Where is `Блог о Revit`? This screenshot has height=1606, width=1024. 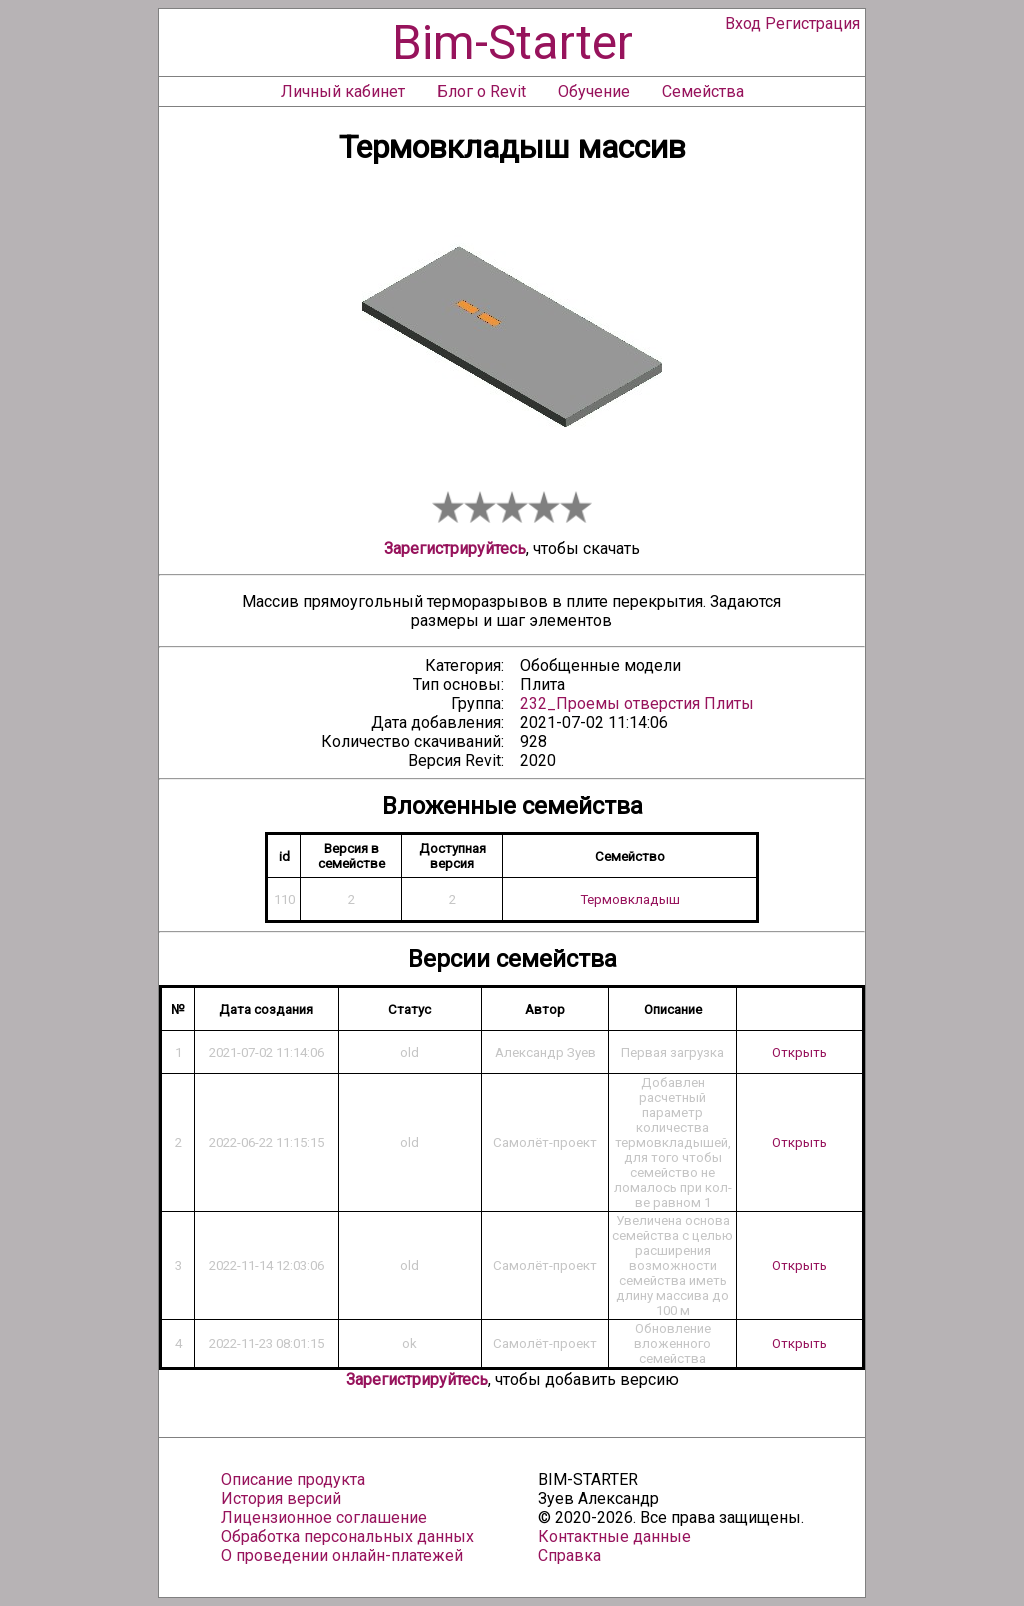 Блог о Revit is located at coordinates (481, 91).